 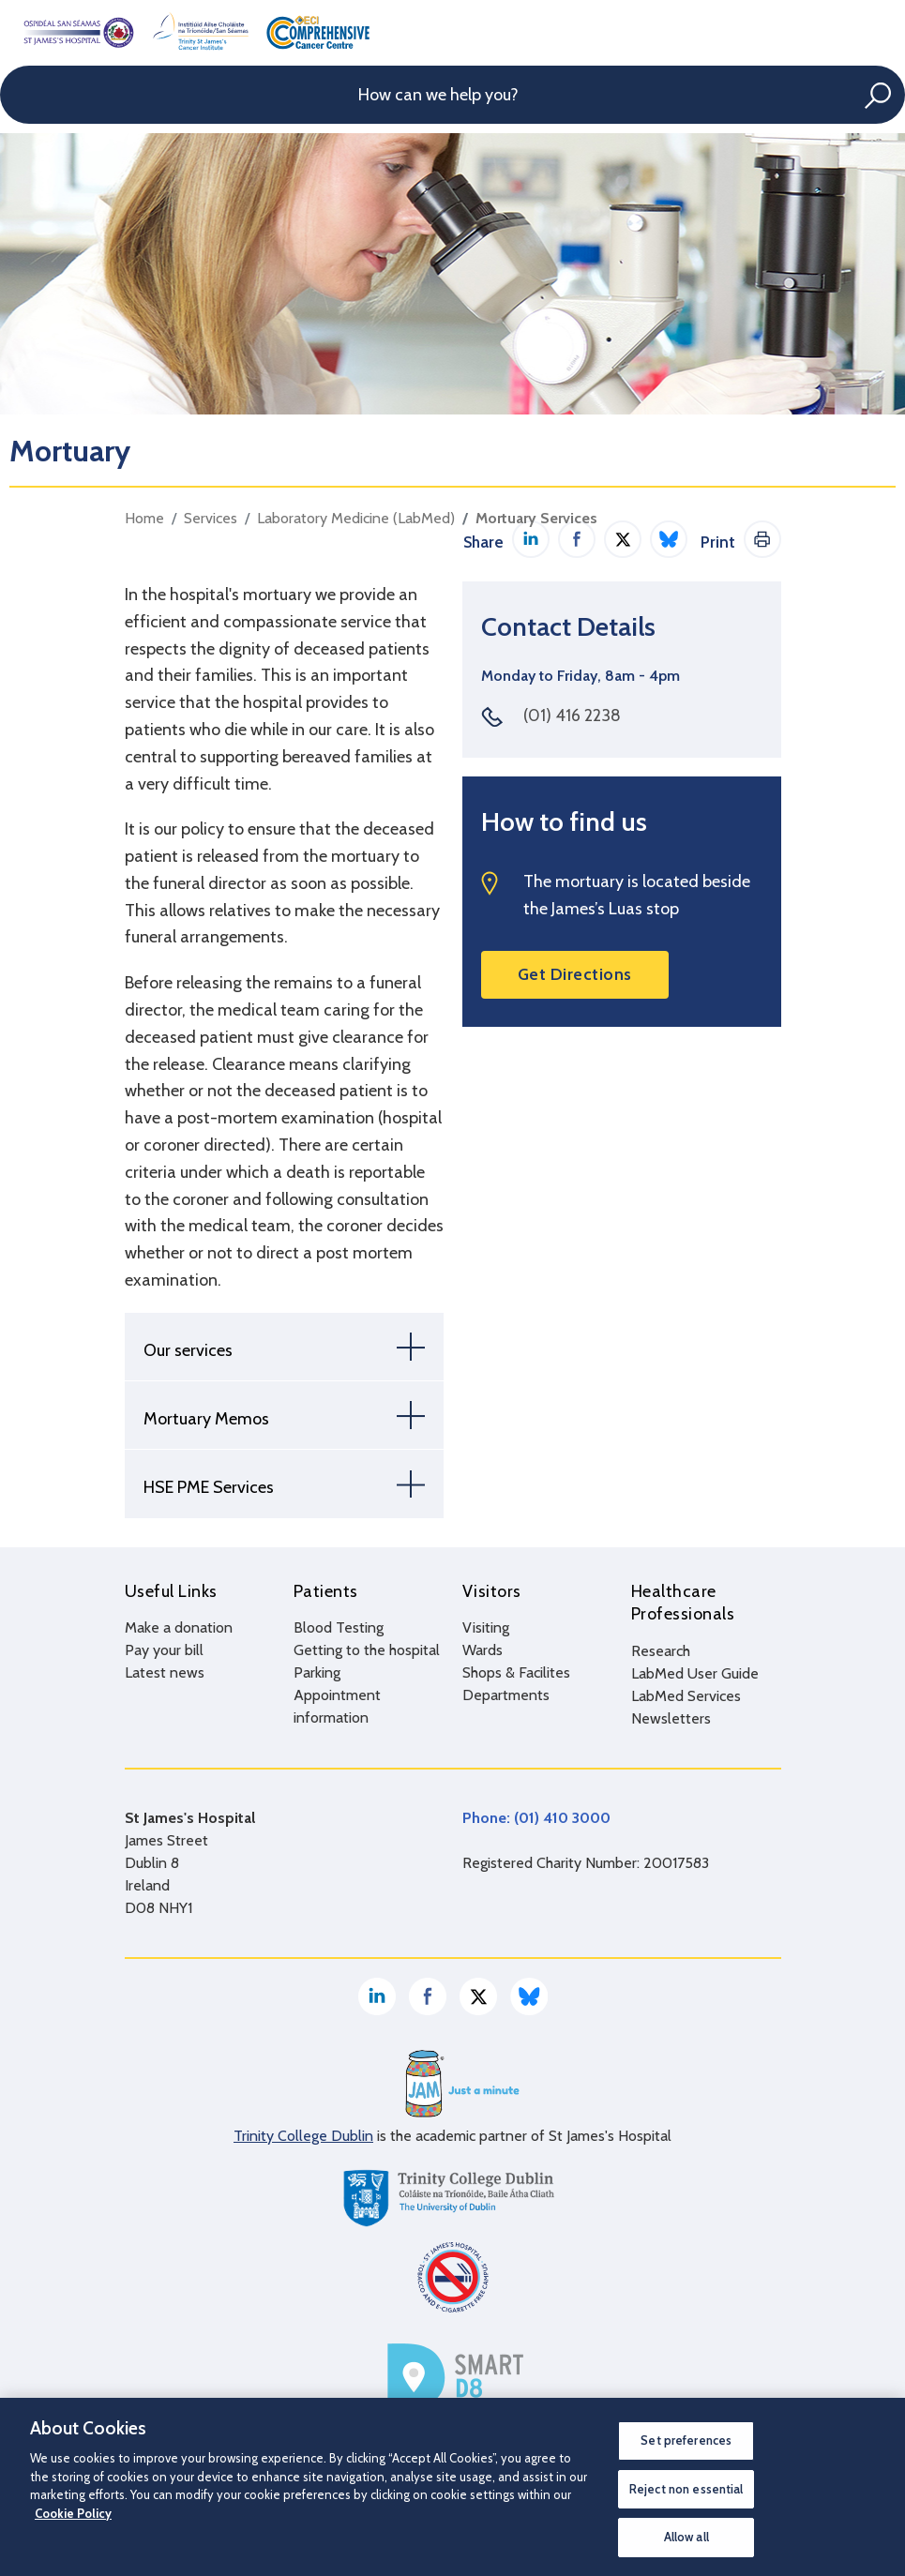 I want to click on Phone: (01) 410 3000, so click(x=536, y=1817).